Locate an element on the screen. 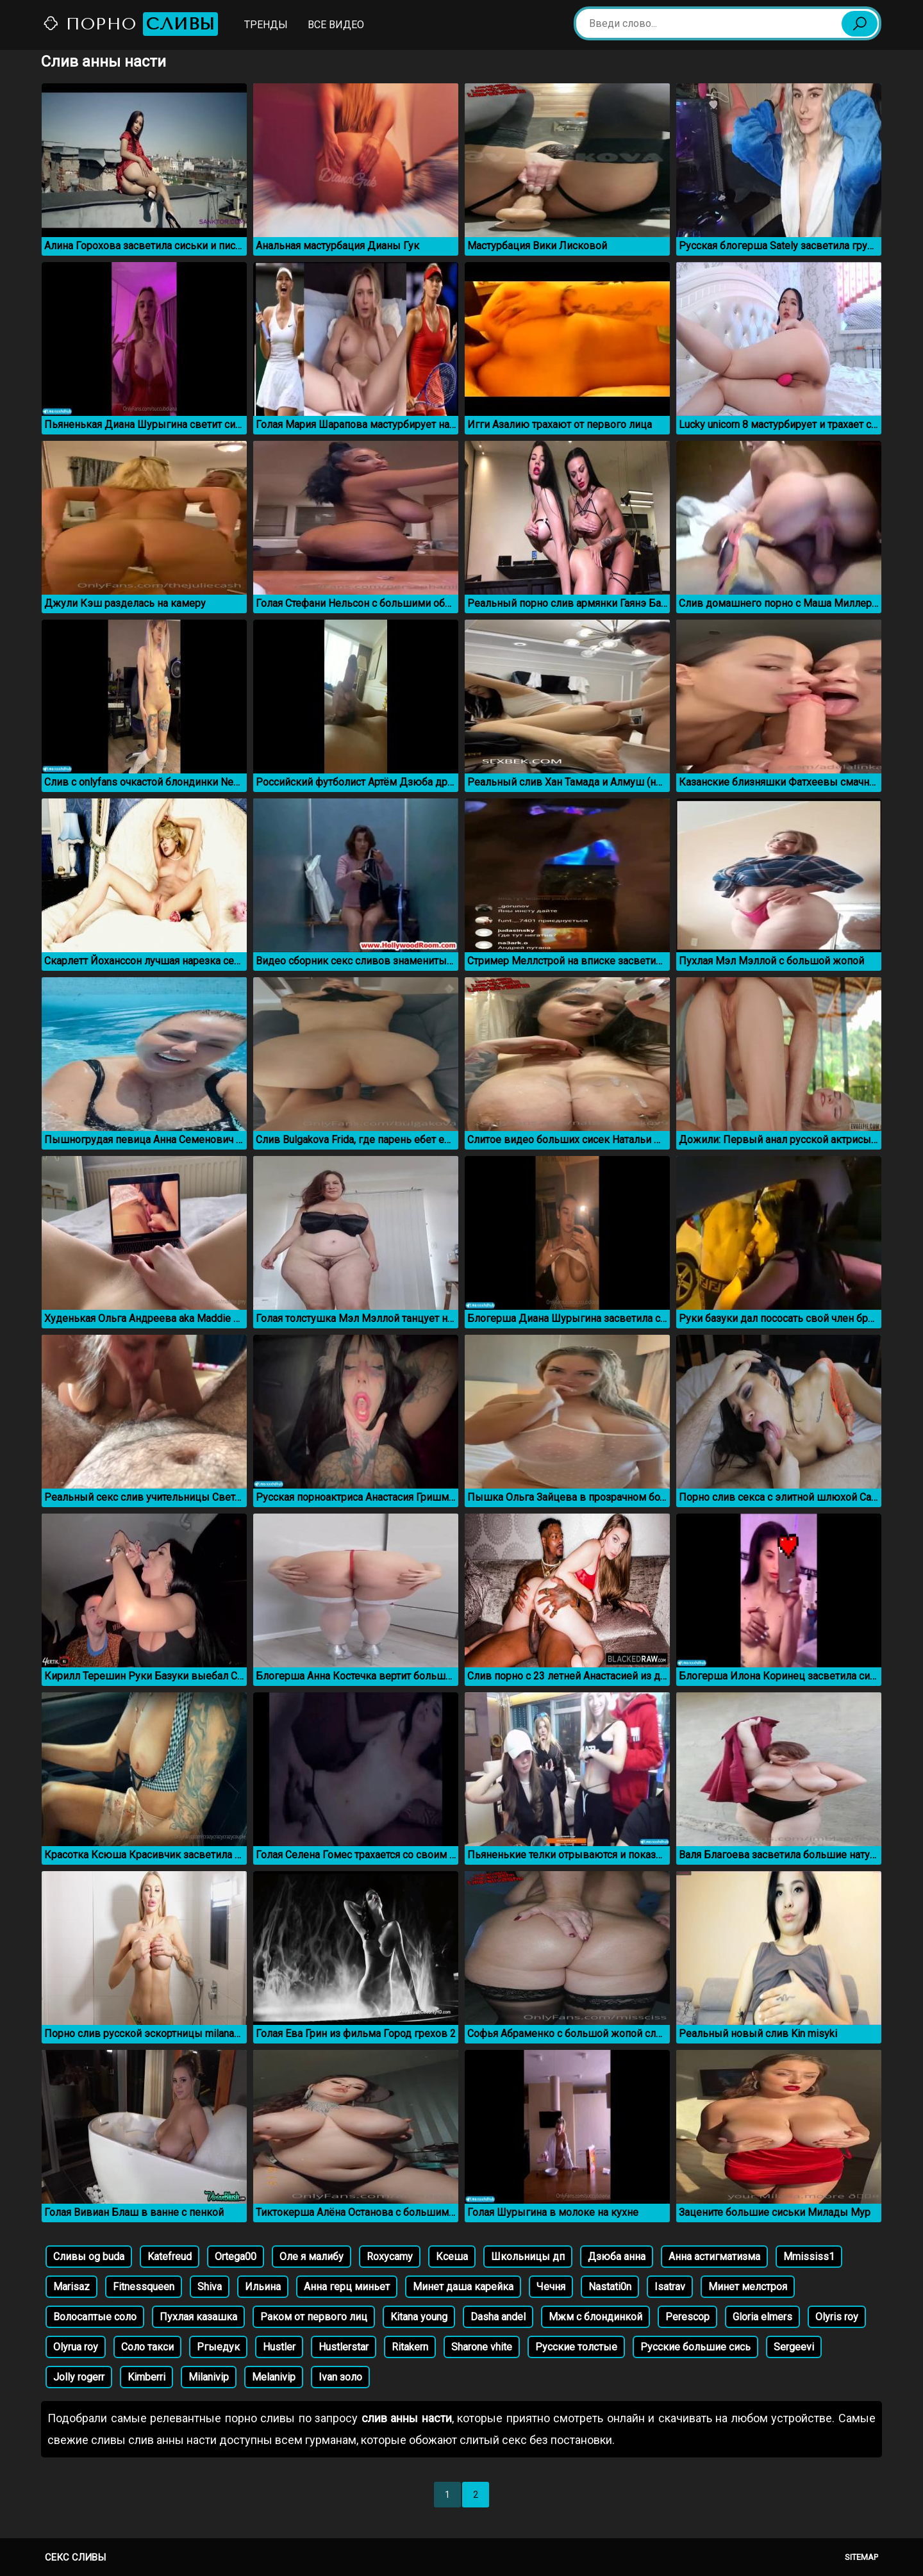 The width and height of the screenshot is (923, 2576). Раком от первого лиц is located at coordinates (313, 2317).